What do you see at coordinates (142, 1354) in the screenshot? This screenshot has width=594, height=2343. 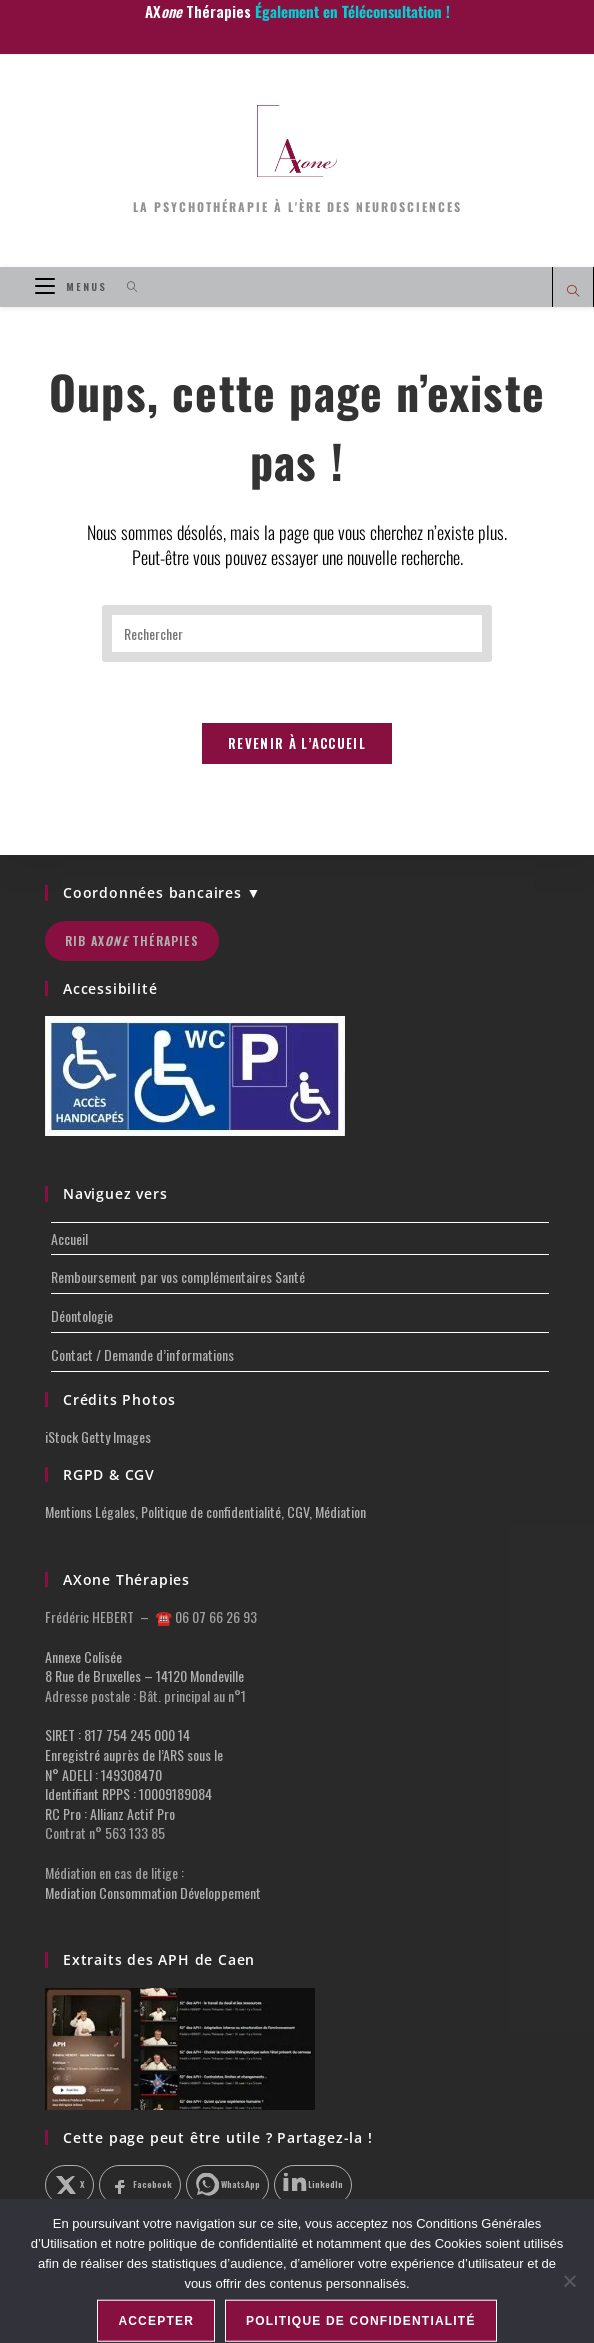 I see `Contact / Demande d’informations` at bounding box center [142, 1354].